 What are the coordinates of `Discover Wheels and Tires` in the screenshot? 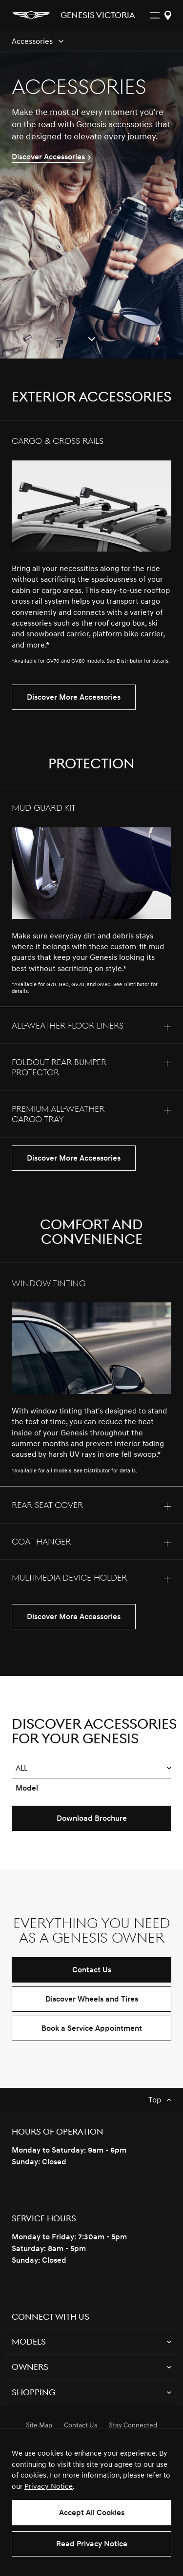 It's located at (91, 1999).